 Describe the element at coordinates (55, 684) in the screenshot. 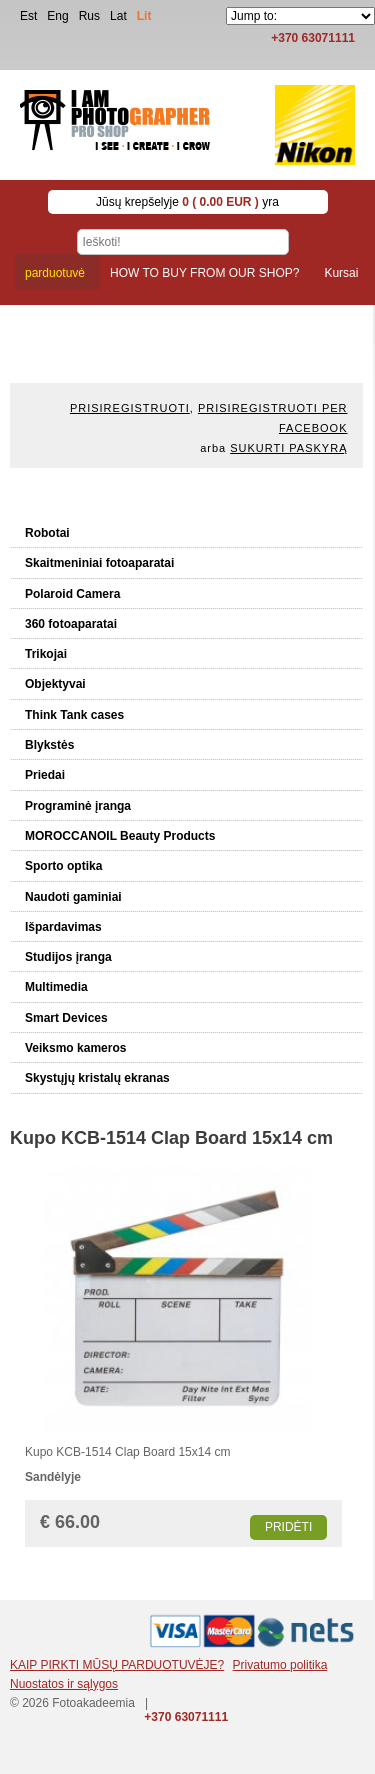

I see `Objektyvai` at that location.